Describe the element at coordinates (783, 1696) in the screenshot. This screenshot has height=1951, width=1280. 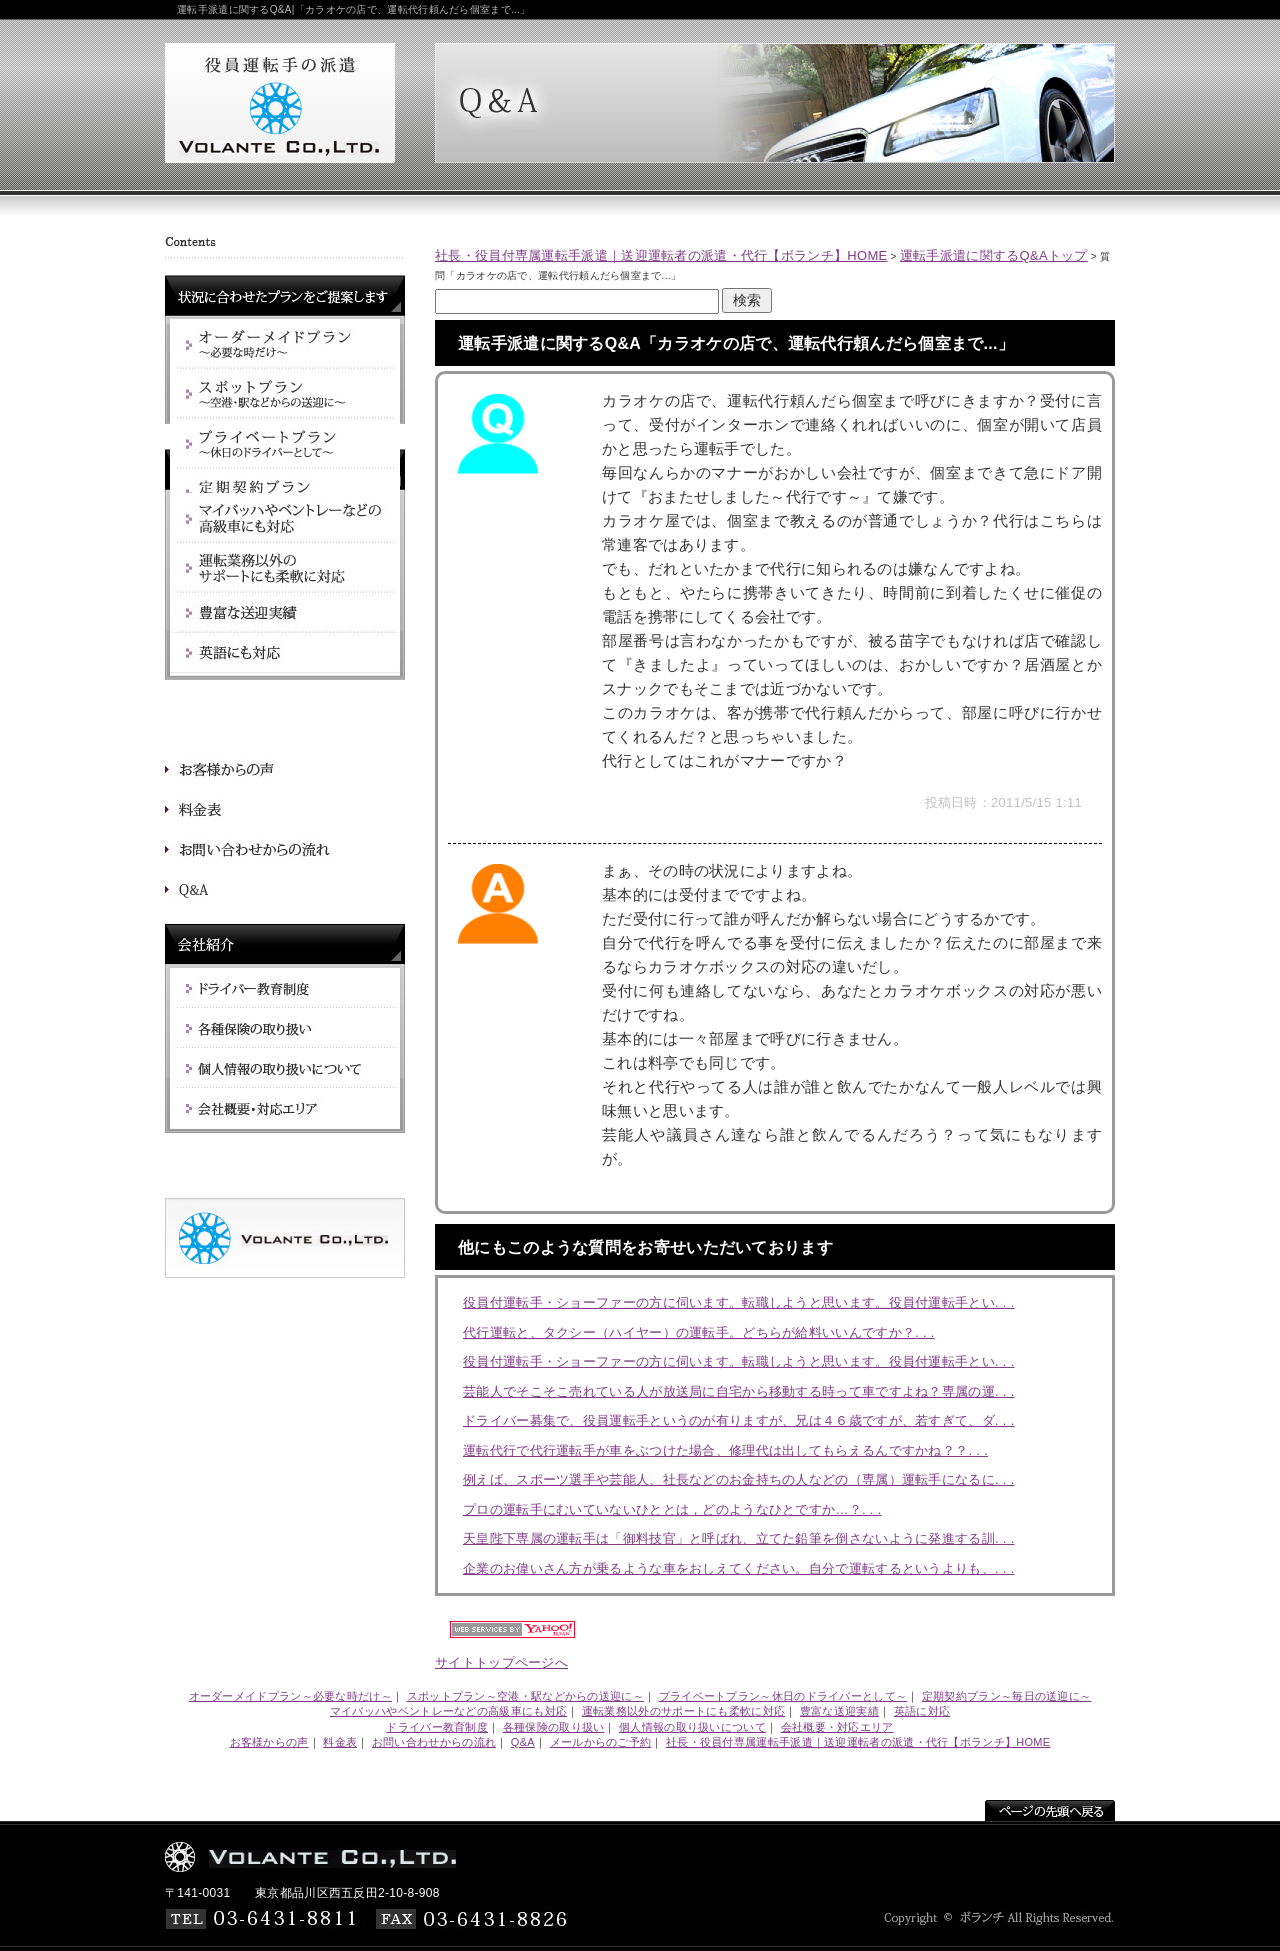
I see `プライベートプラン～休日のドライバーとして～` at that location.